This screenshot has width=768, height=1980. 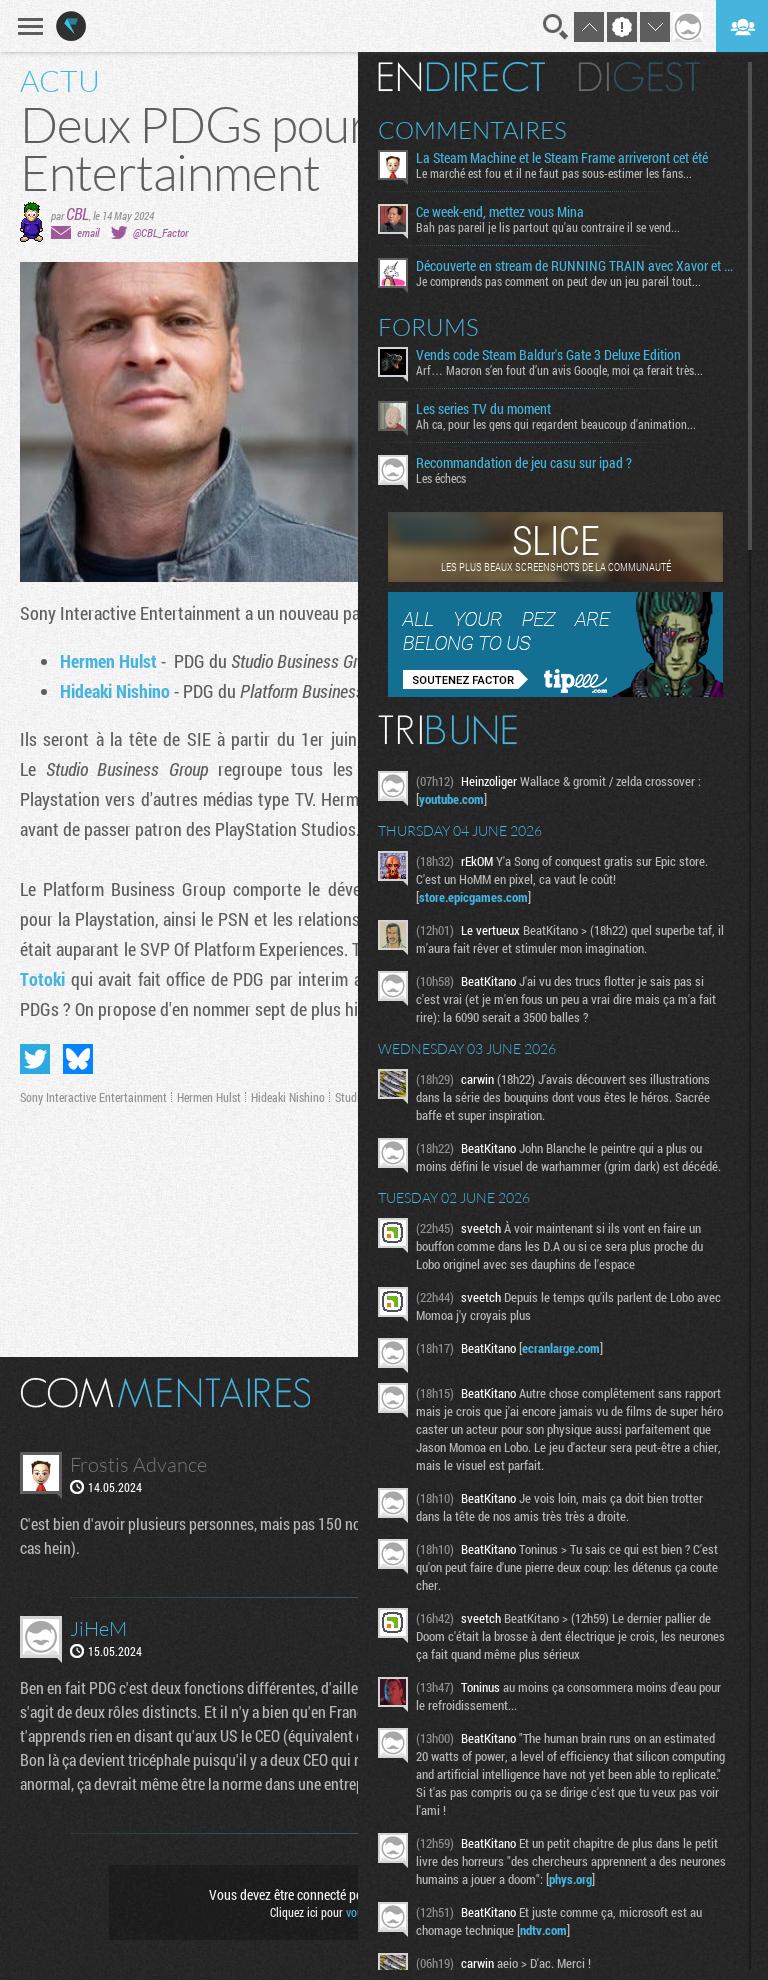 I want to click on En direct, so click(x=461, y=77).